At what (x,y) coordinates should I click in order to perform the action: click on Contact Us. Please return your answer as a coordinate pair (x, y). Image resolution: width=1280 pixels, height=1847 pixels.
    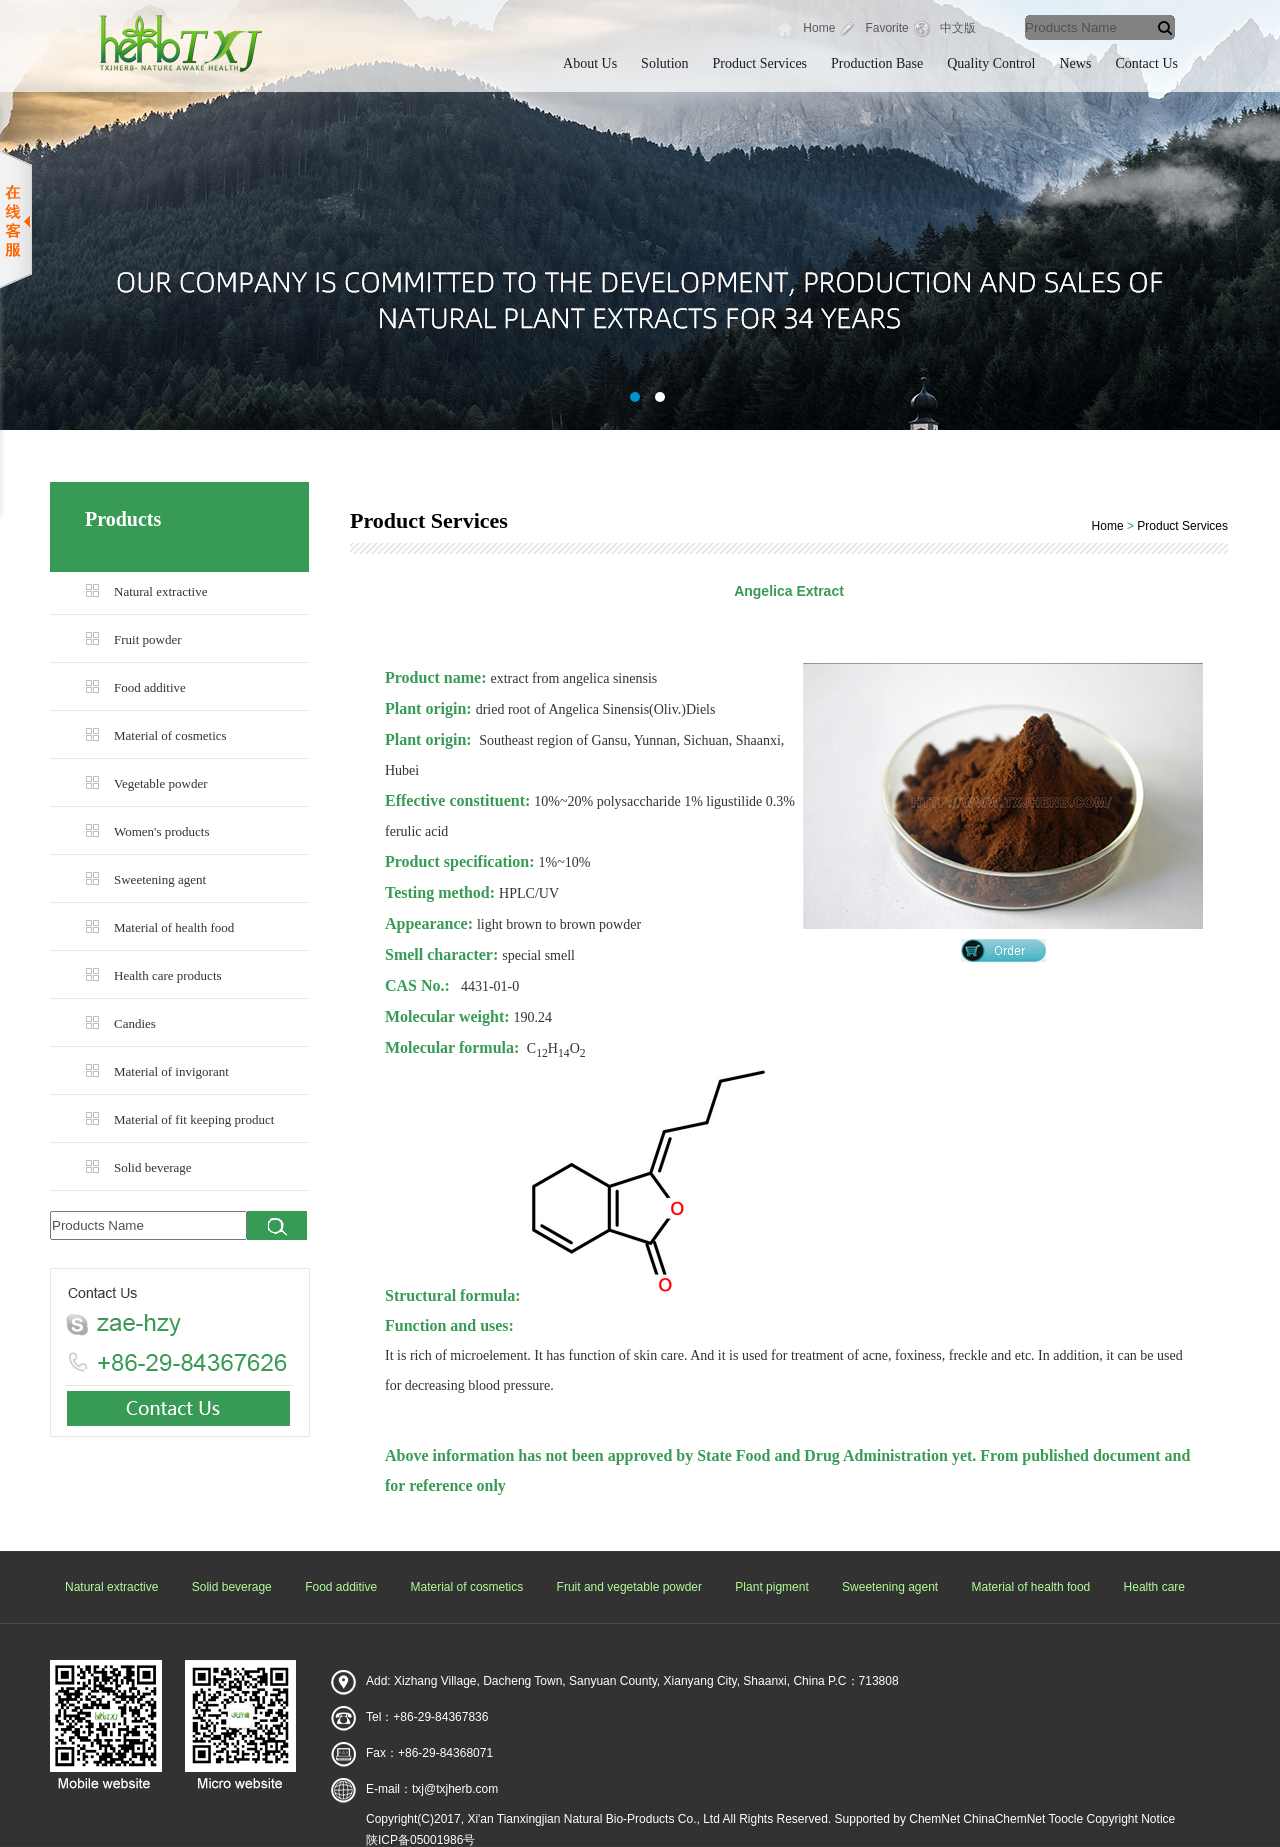
    Looking at the image, I should click on (1146, 63).